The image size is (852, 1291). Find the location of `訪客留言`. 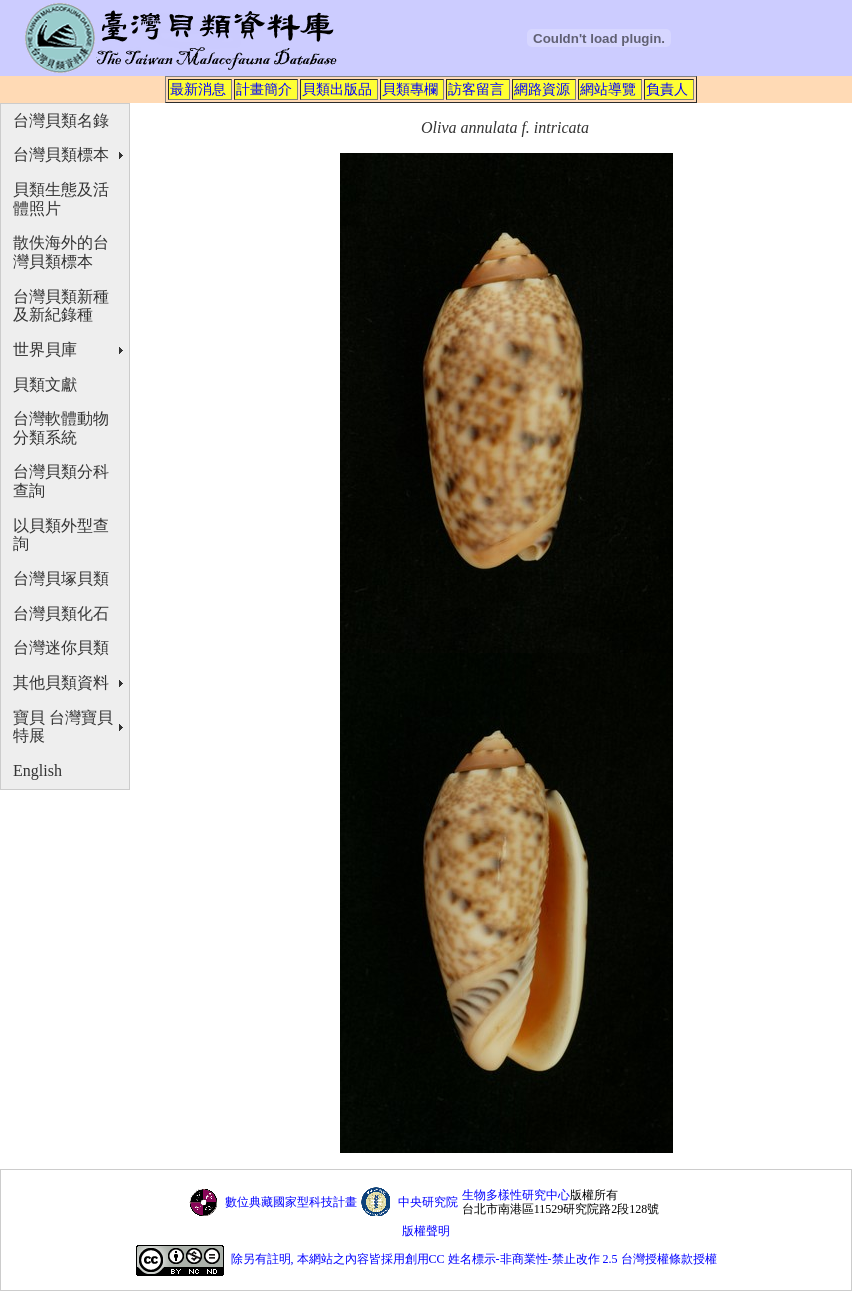

訪客留言 is located at coordinates (476, 89).